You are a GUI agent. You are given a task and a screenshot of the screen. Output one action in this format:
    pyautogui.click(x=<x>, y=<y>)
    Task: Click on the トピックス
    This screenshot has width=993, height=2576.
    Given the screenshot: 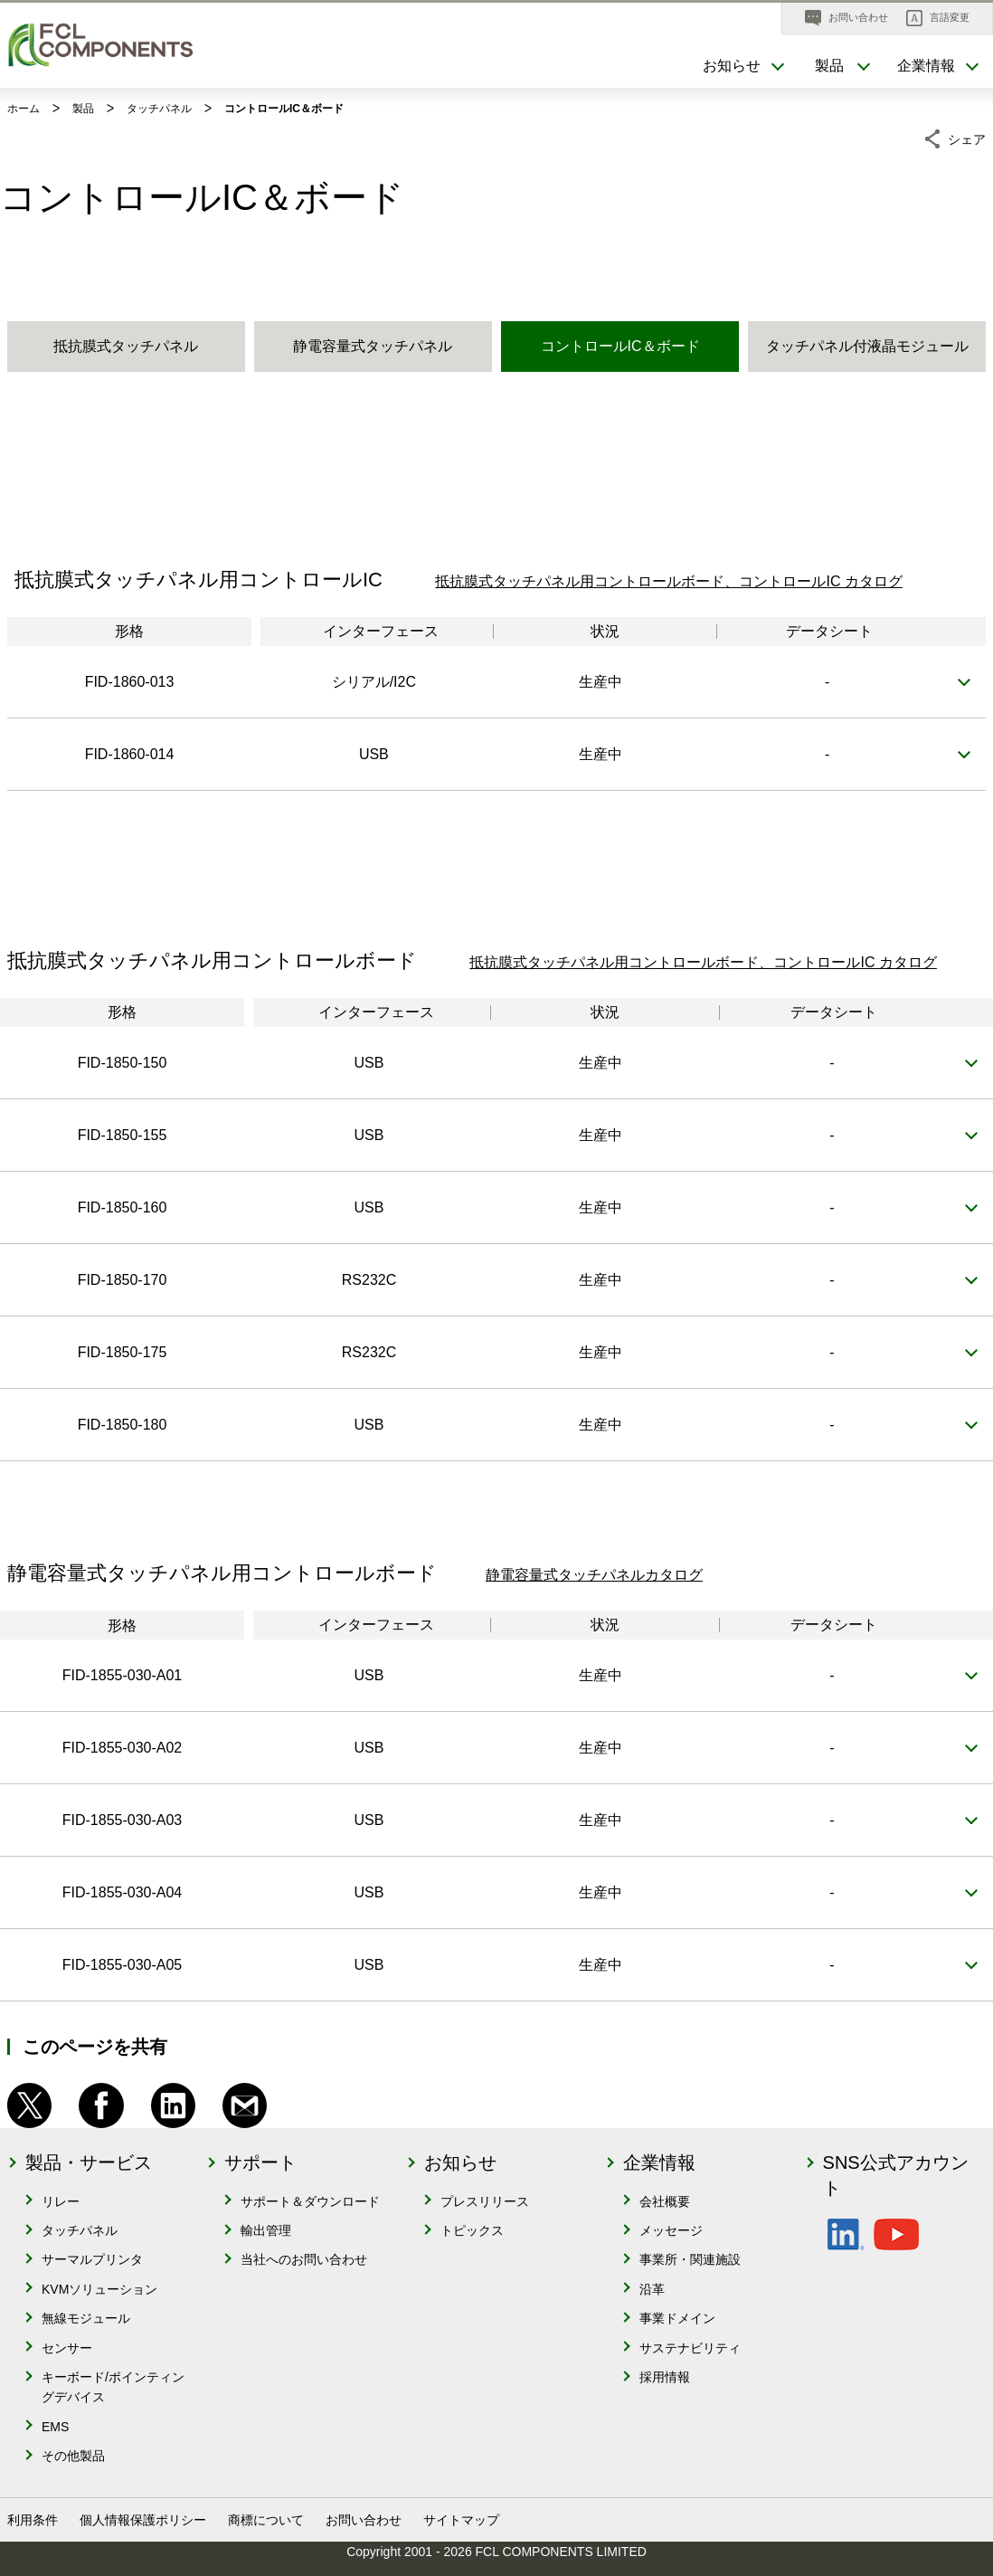 What is the action you would take?
    pyautogui.click(x=472, y=2230)
    